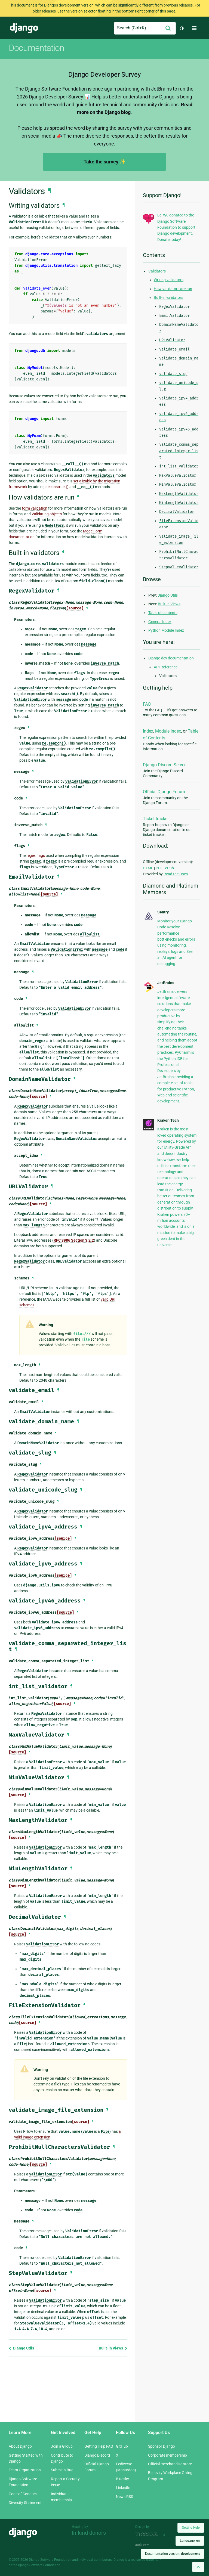  What do you see at coordinates (20, 2446) in the screenshot?
I see `About Django` at bounding box center [20, 2446].